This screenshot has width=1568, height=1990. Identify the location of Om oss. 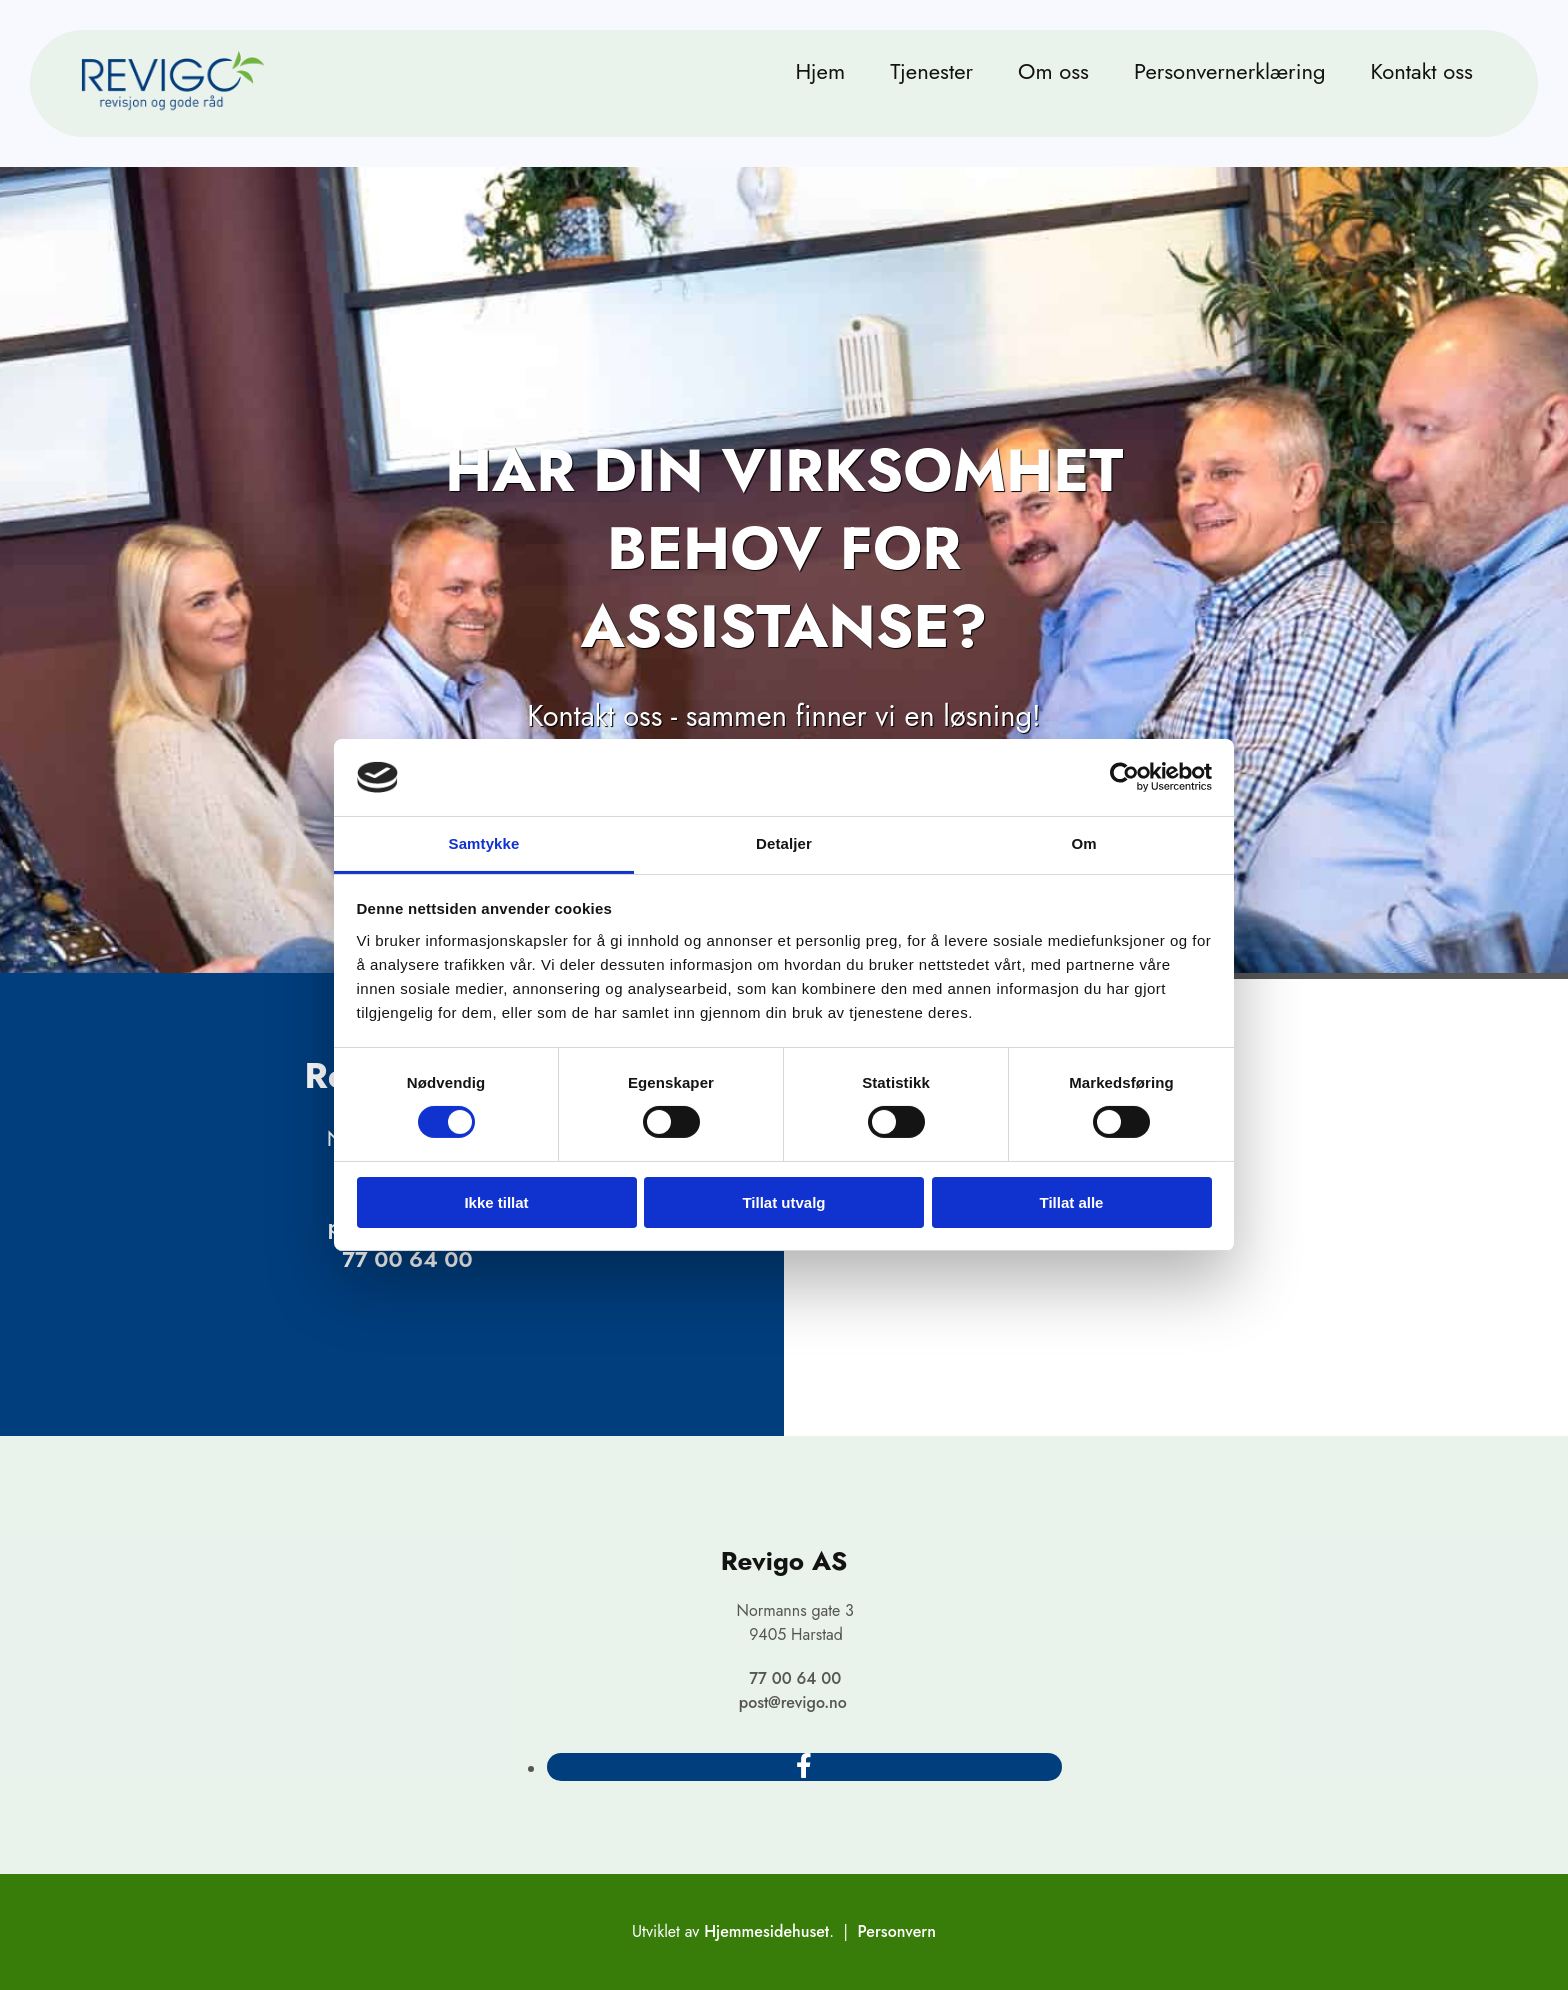
(1053, 71).